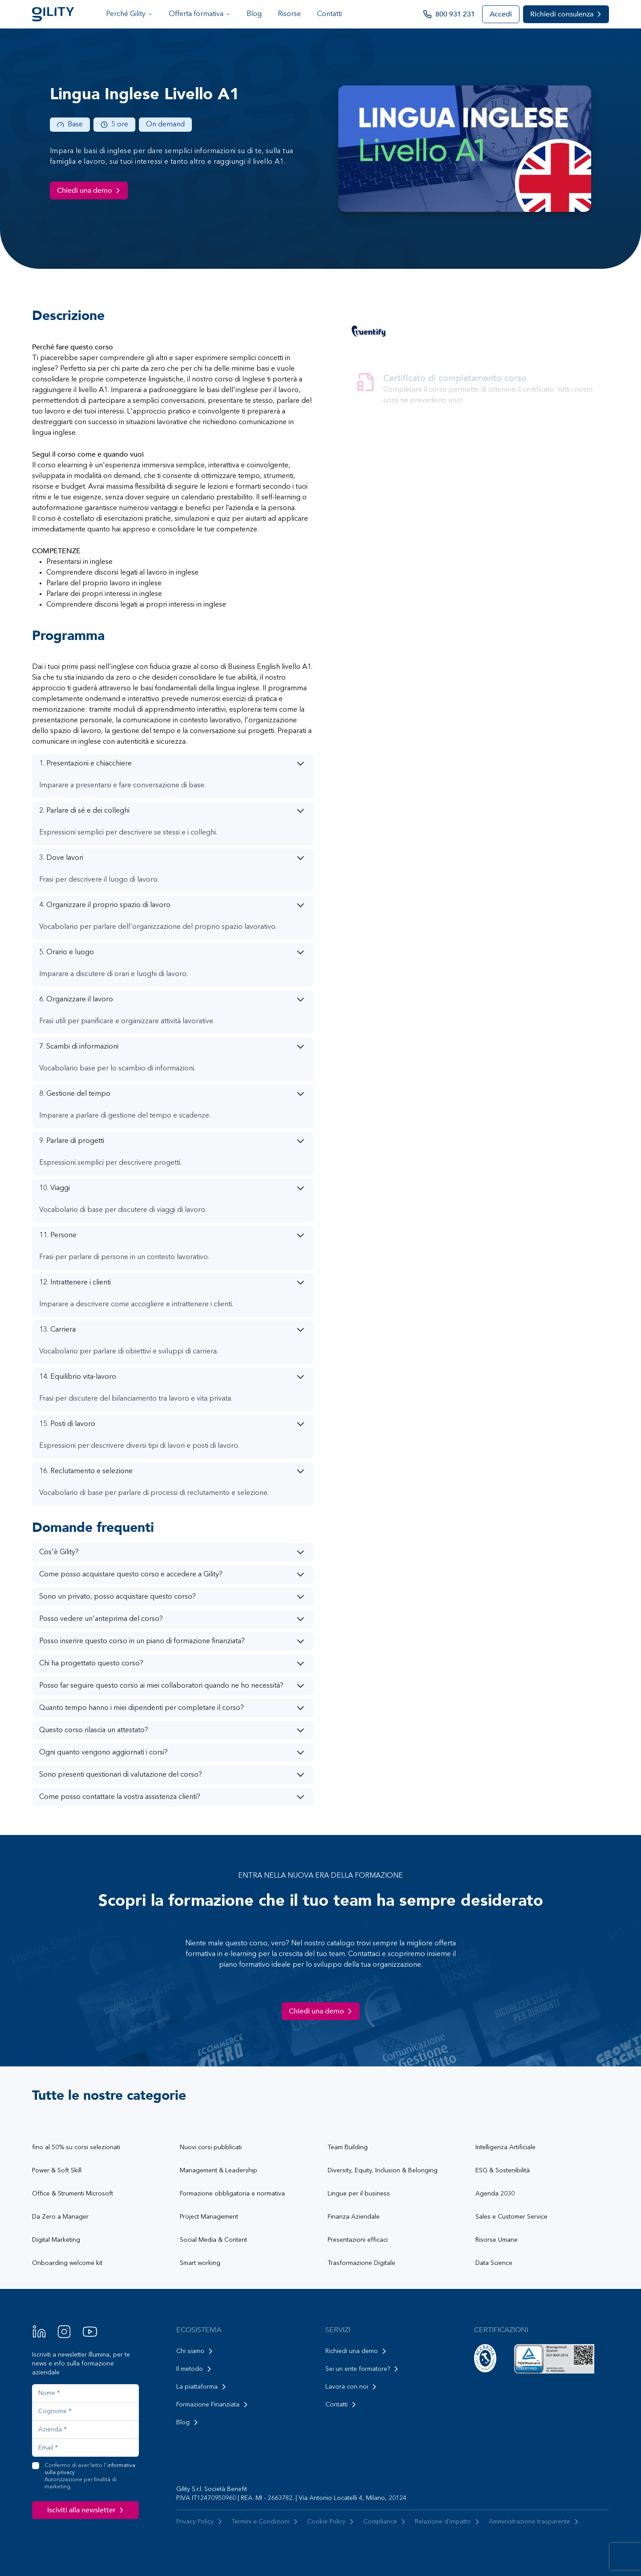 This screenshot has height=2576, width=641. I want to click on Project Management, so click(209, 2217).